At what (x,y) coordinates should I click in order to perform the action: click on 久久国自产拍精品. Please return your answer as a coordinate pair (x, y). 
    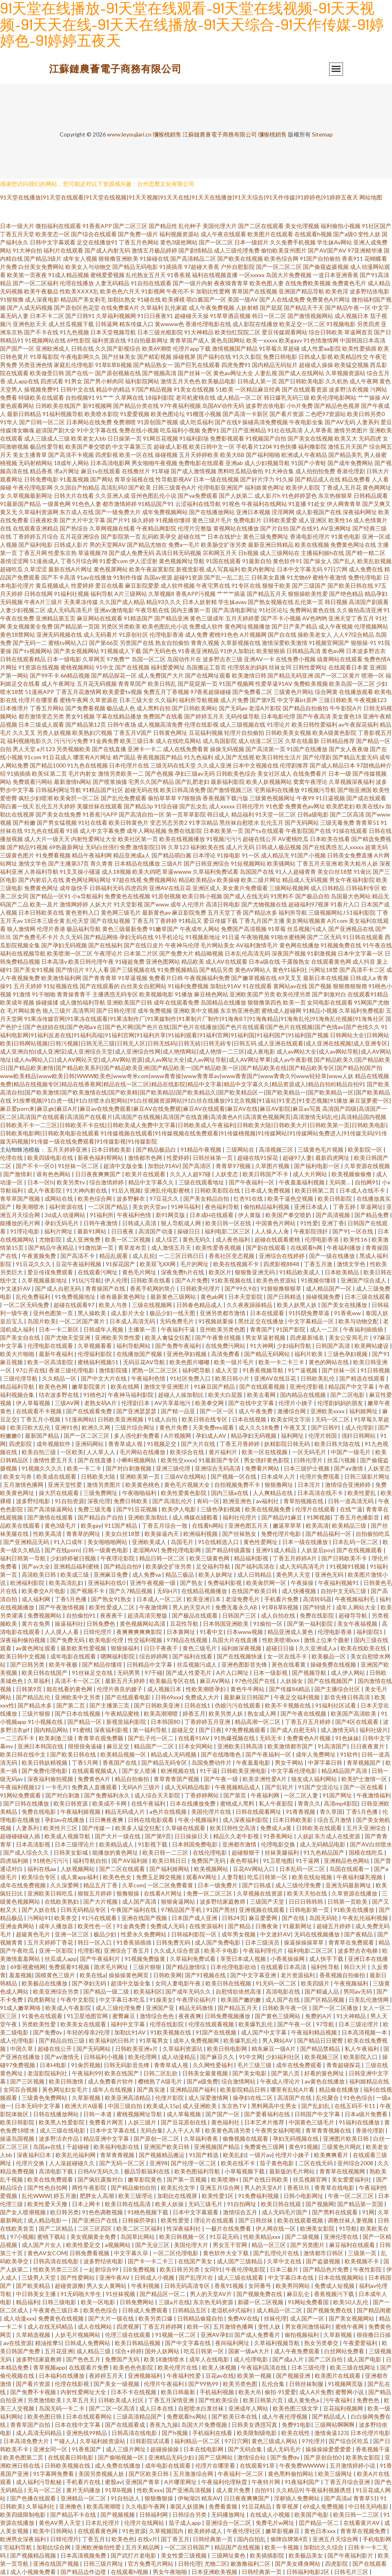
    Looking at the image, I should click on (77, 487).